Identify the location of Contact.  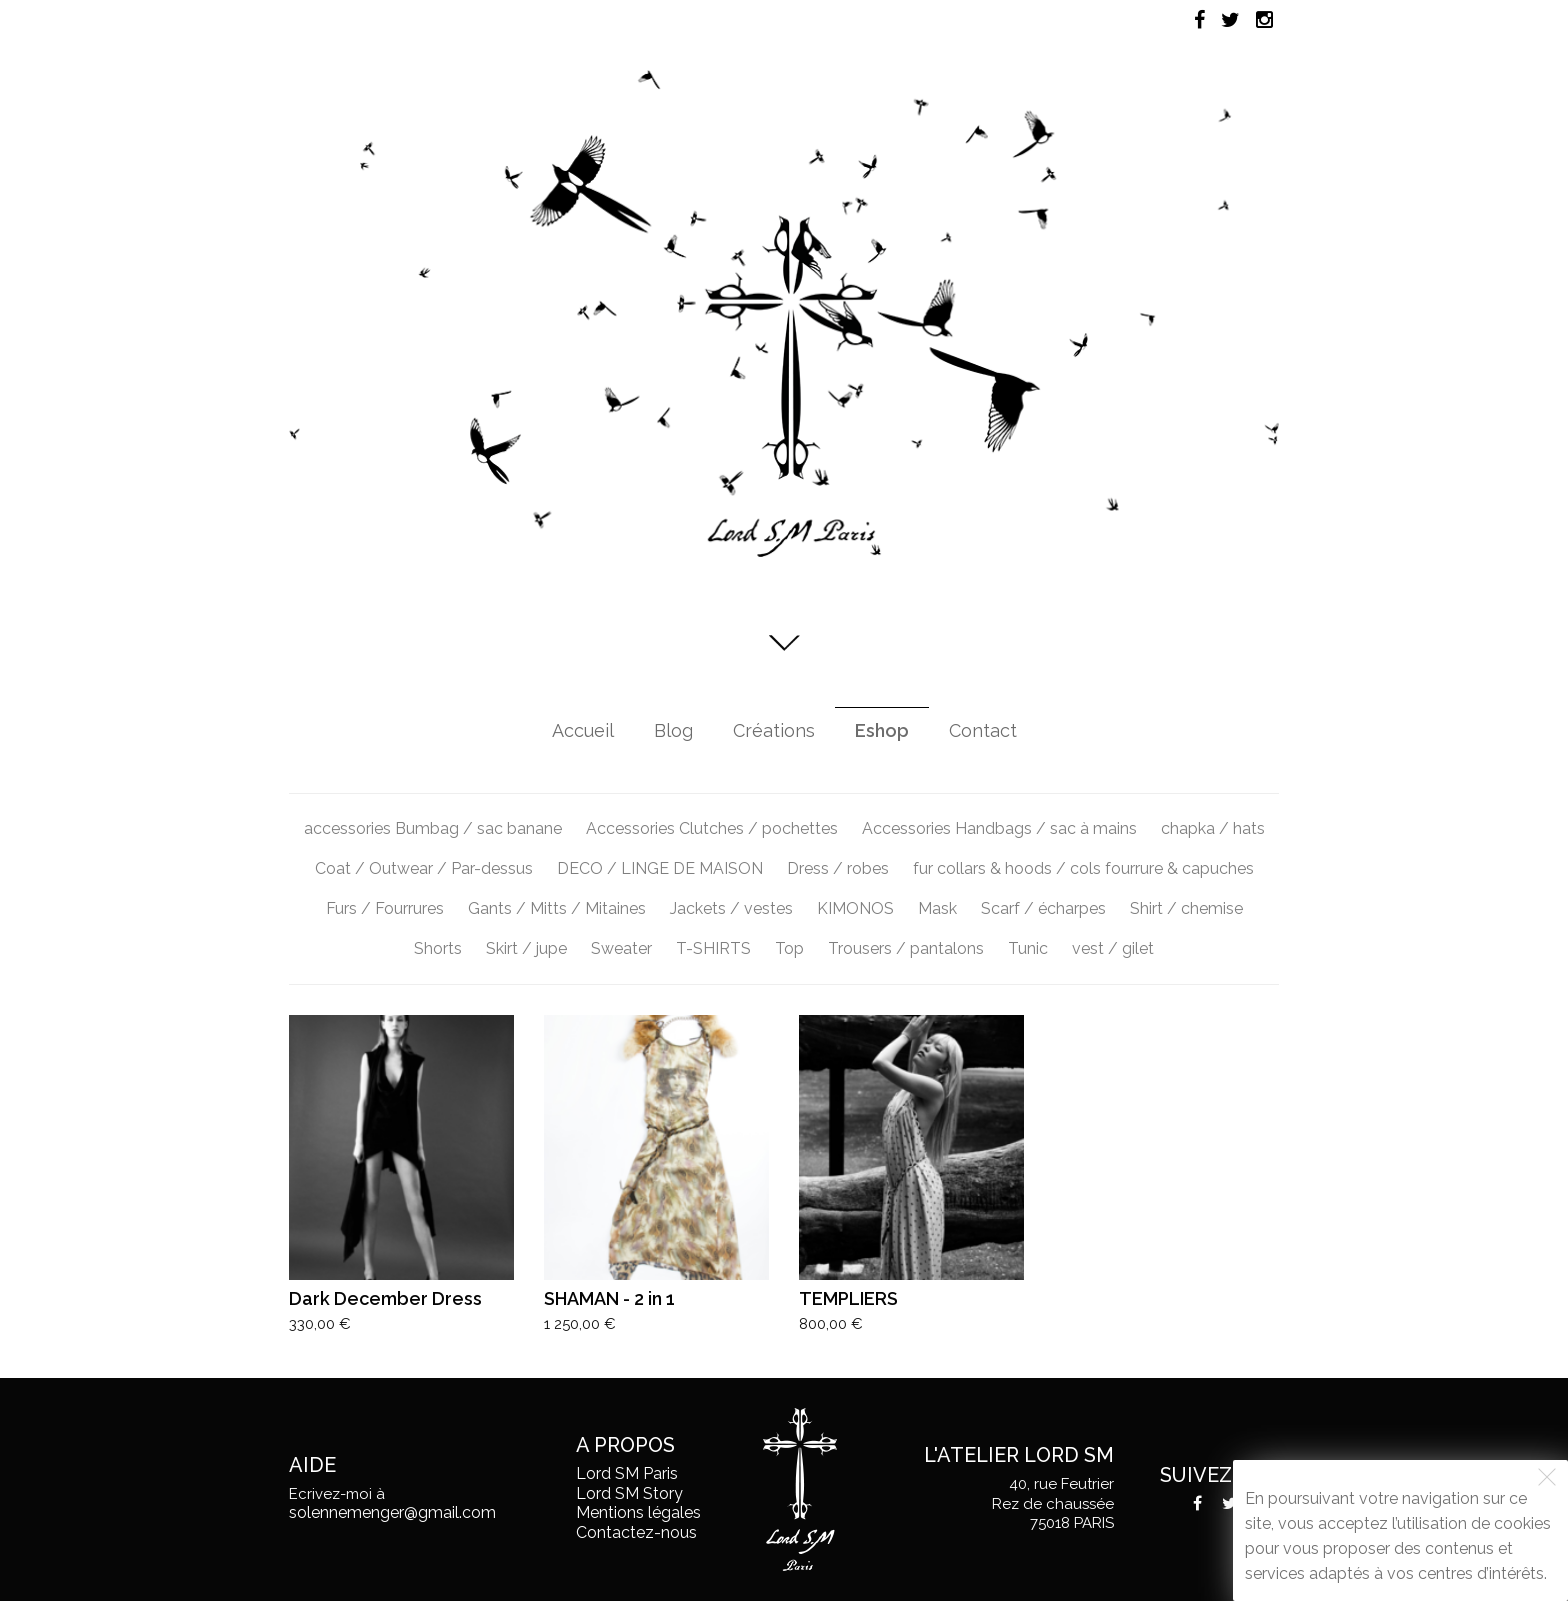
(983, 730).